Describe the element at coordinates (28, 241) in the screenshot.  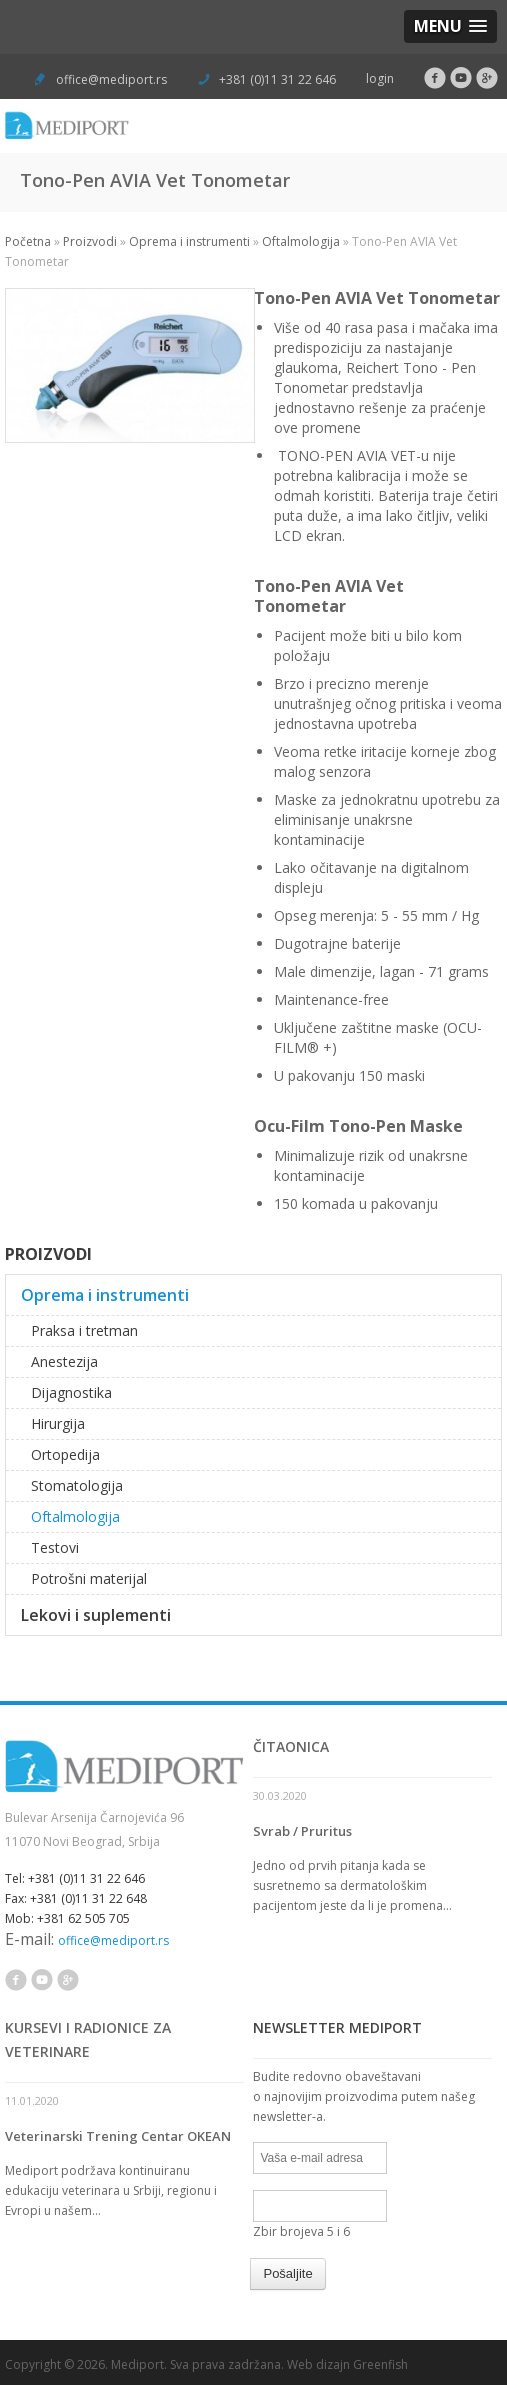
I see `Početna` at that location.